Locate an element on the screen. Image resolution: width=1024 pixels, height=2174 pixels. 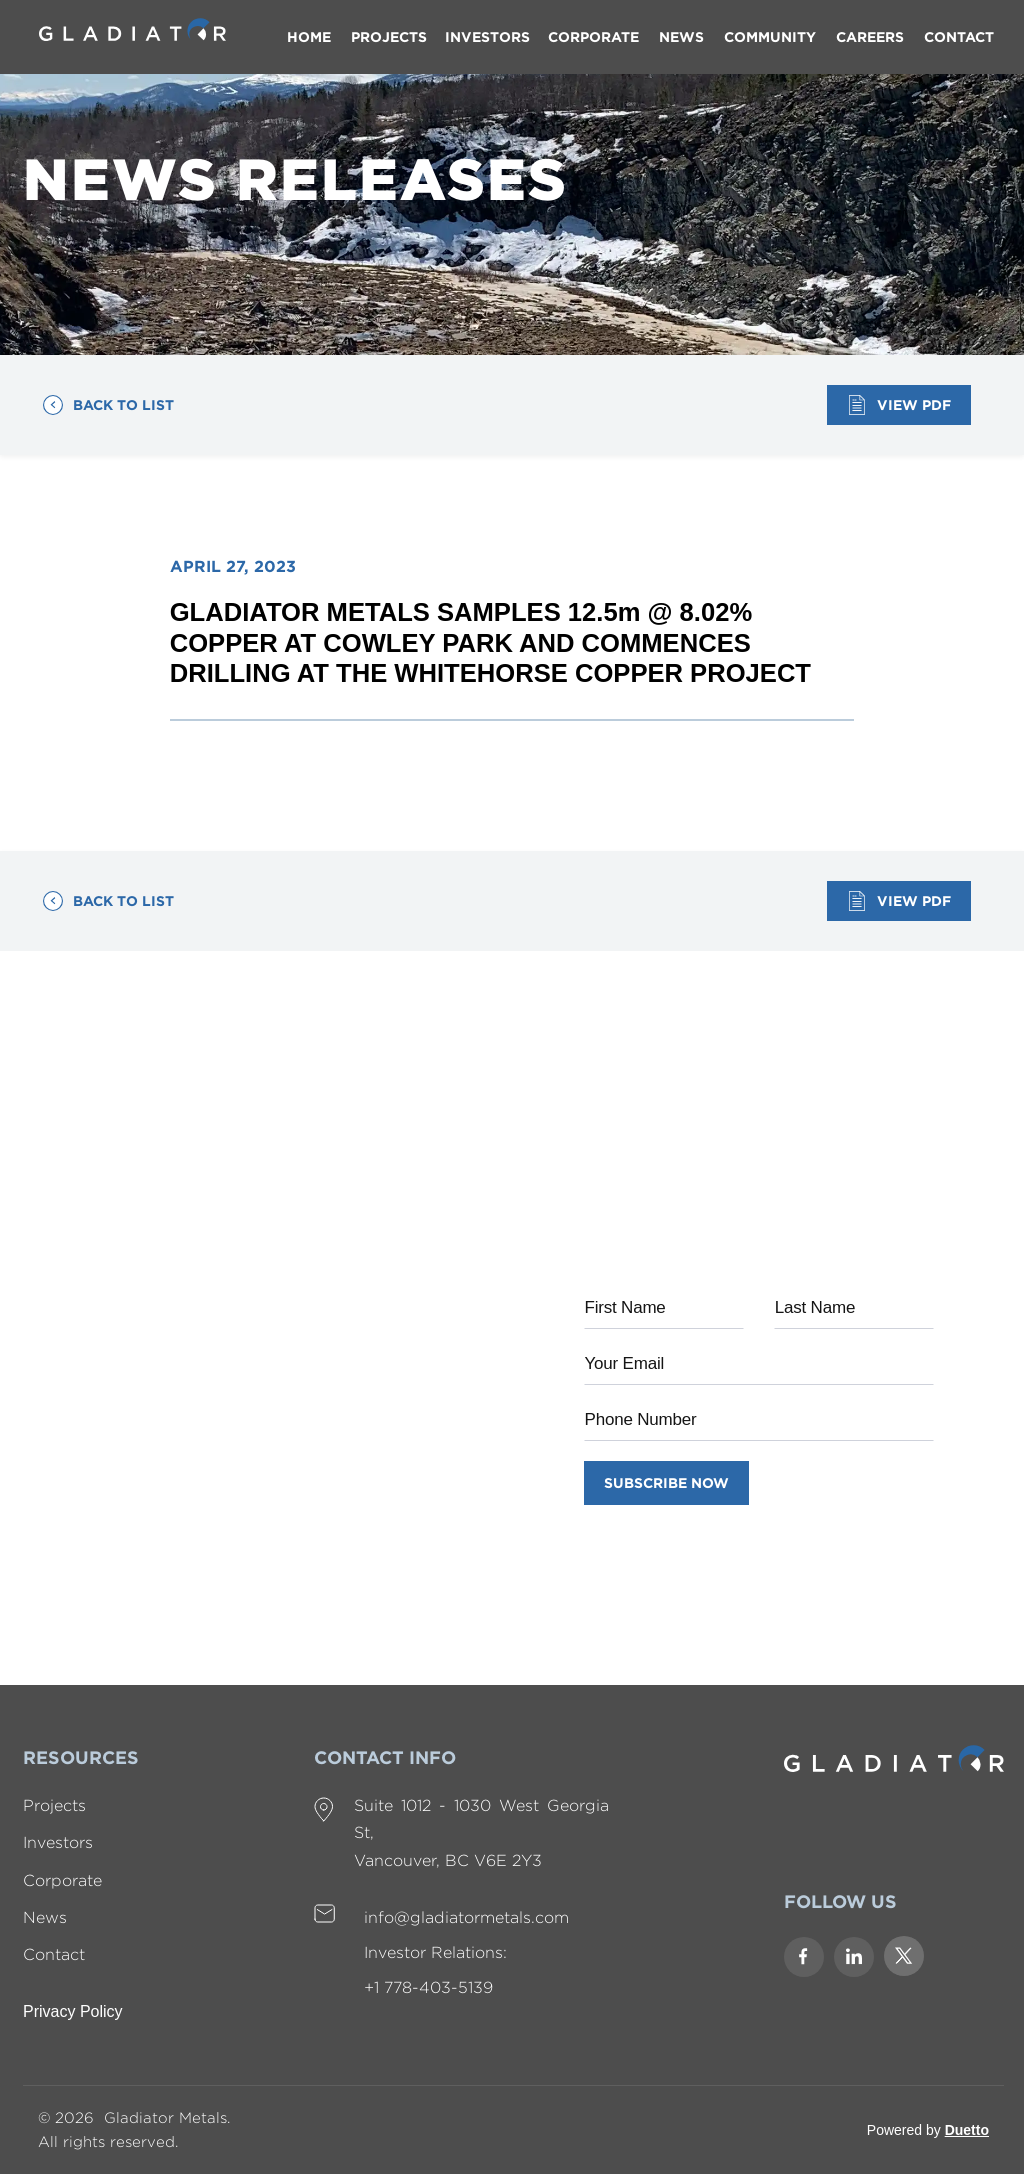
INVESTORS is located at coordinates (487, 36).